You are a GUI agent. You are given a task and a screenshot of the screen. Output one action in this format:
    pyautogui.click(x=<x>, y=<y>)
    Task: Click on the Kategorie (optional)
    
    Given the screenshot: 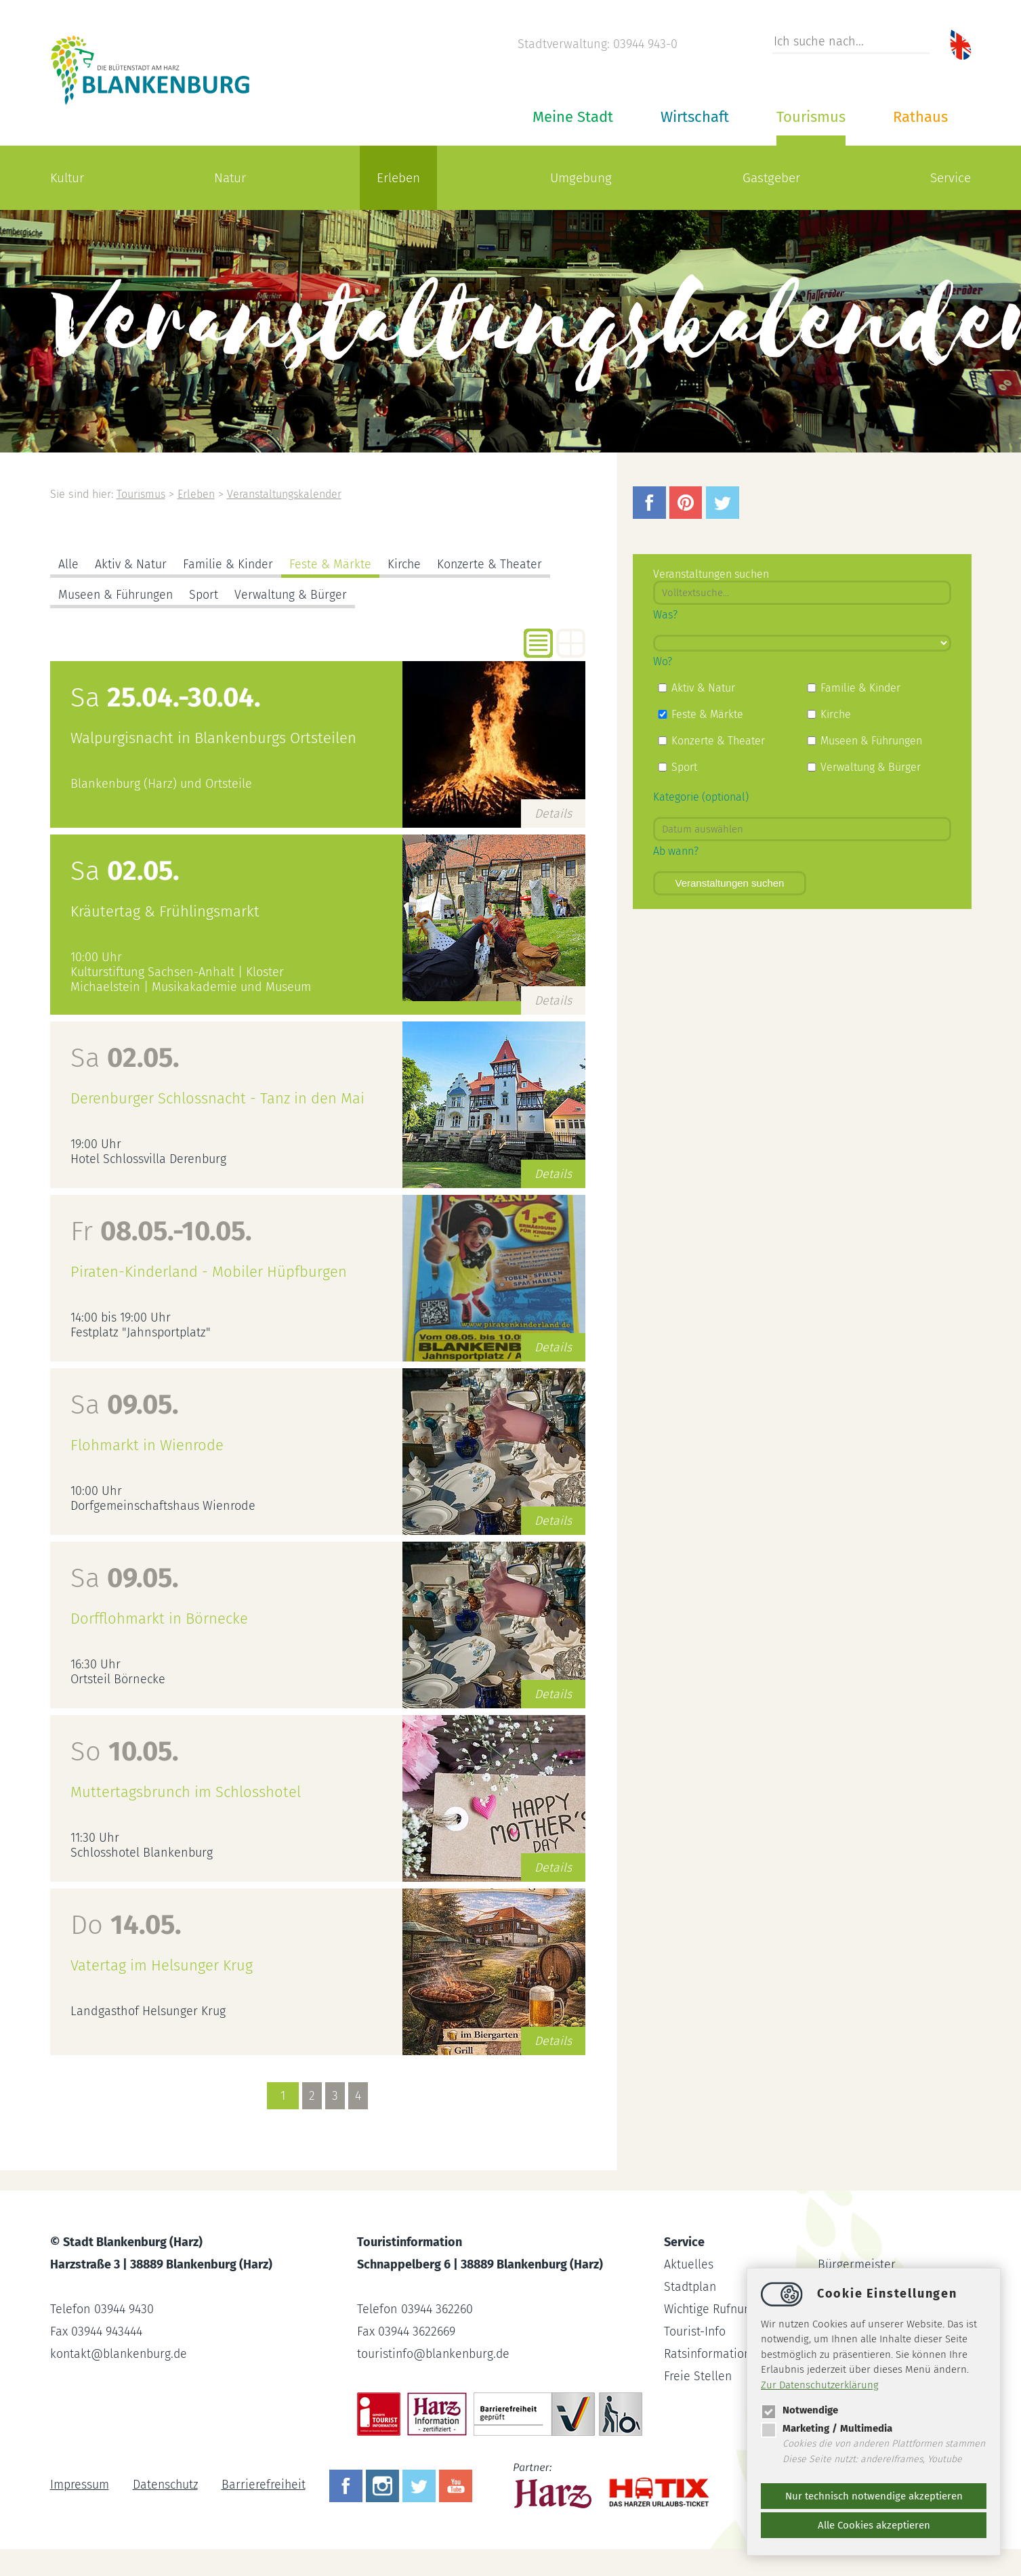 What is the action you would take?
    pyautogui.click(x=701, y=796)
    